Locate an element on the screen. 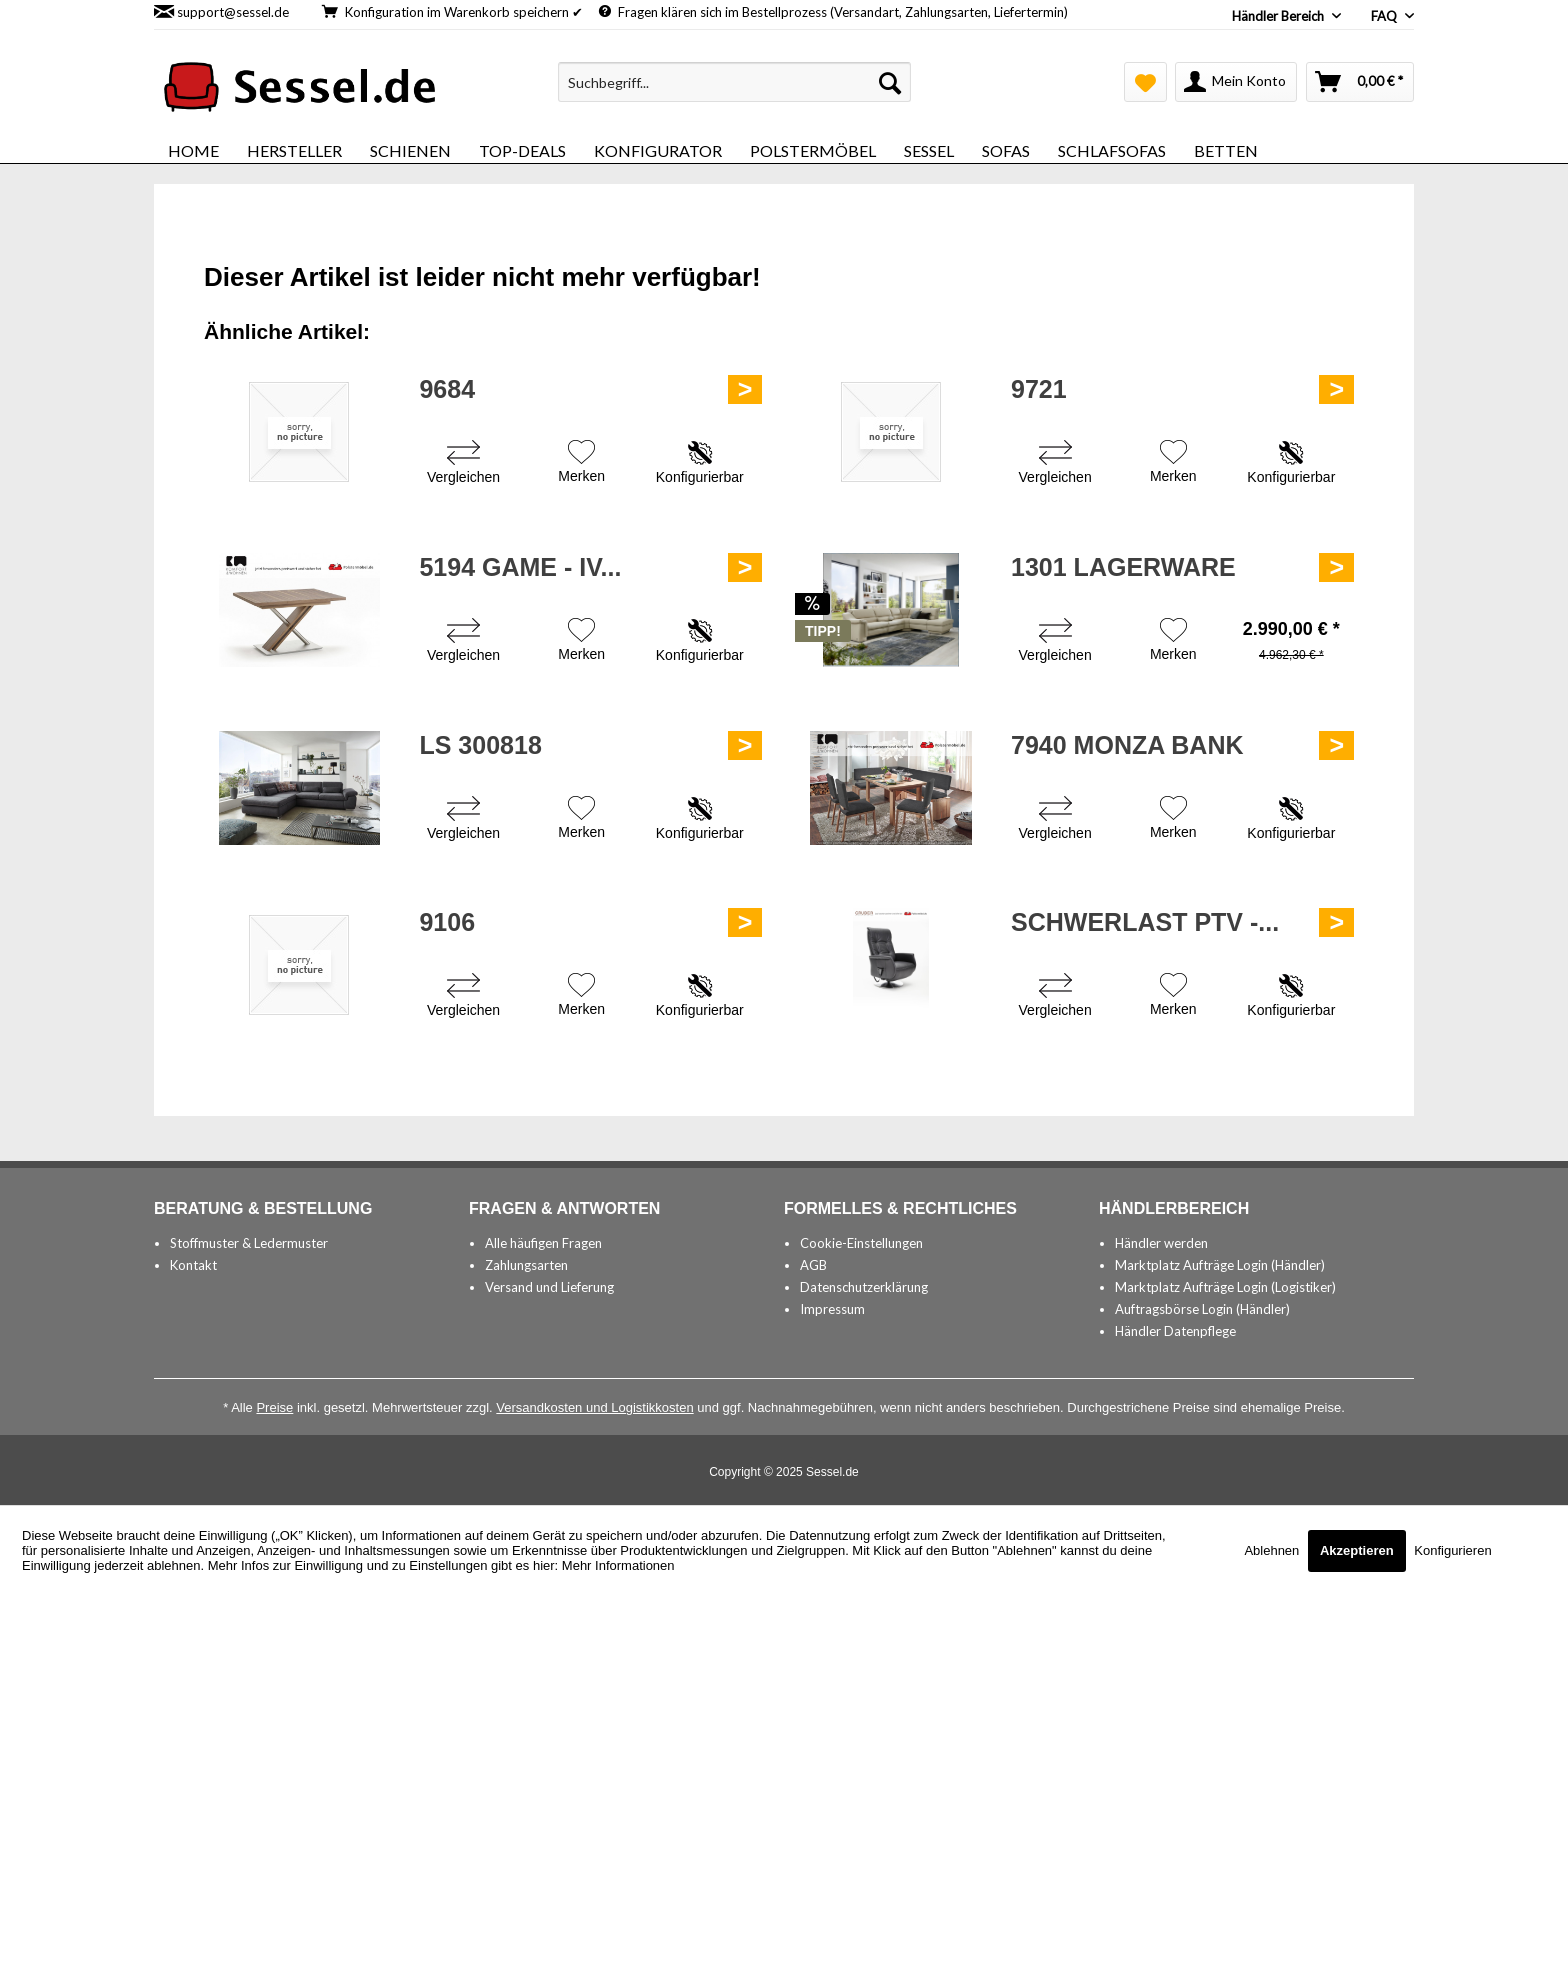  Impressum is located at coordinates (832, 1309).